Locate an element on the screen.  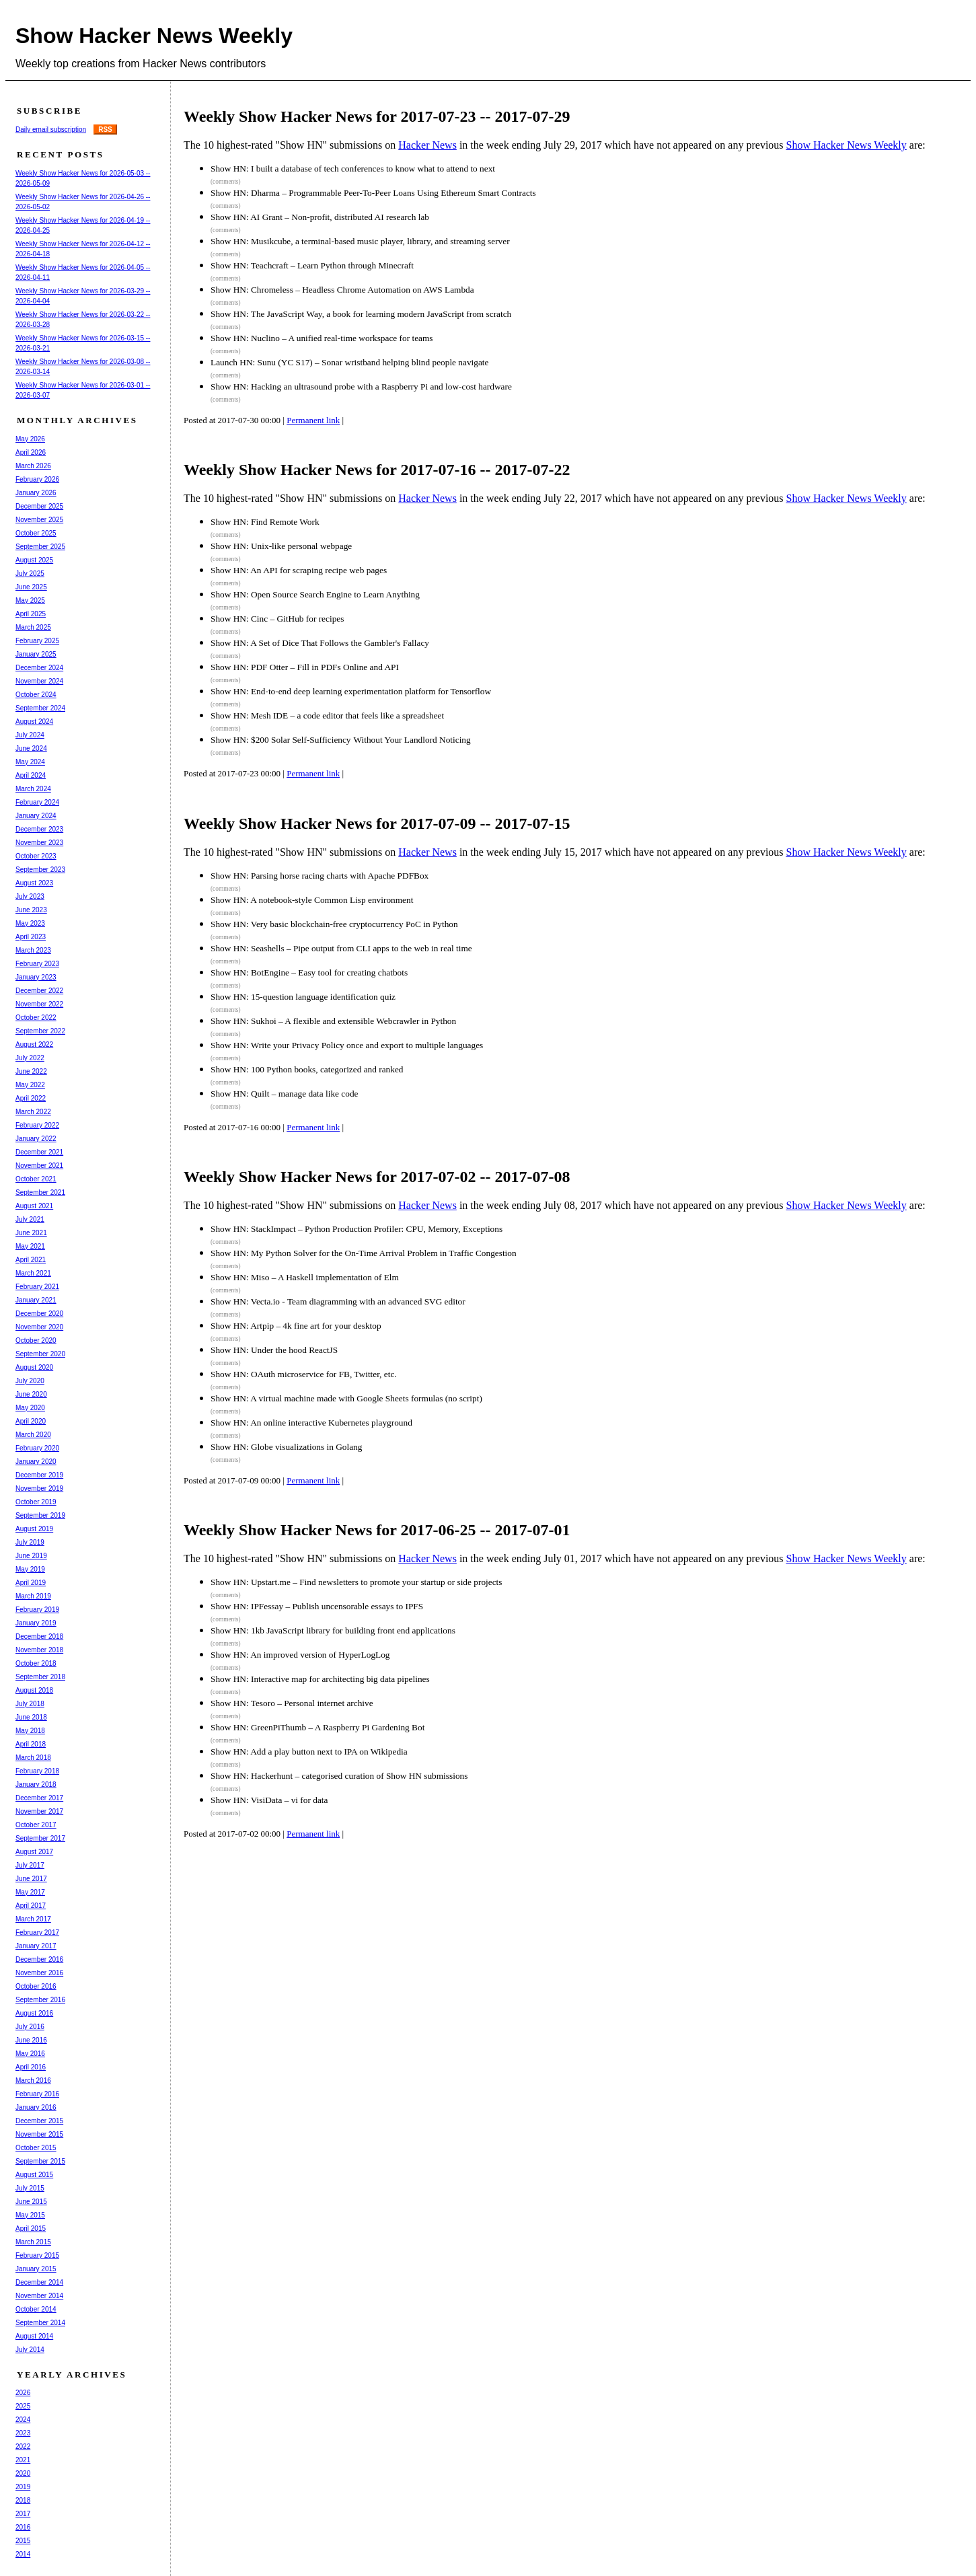
RSS is located at coordinates (105, 129).